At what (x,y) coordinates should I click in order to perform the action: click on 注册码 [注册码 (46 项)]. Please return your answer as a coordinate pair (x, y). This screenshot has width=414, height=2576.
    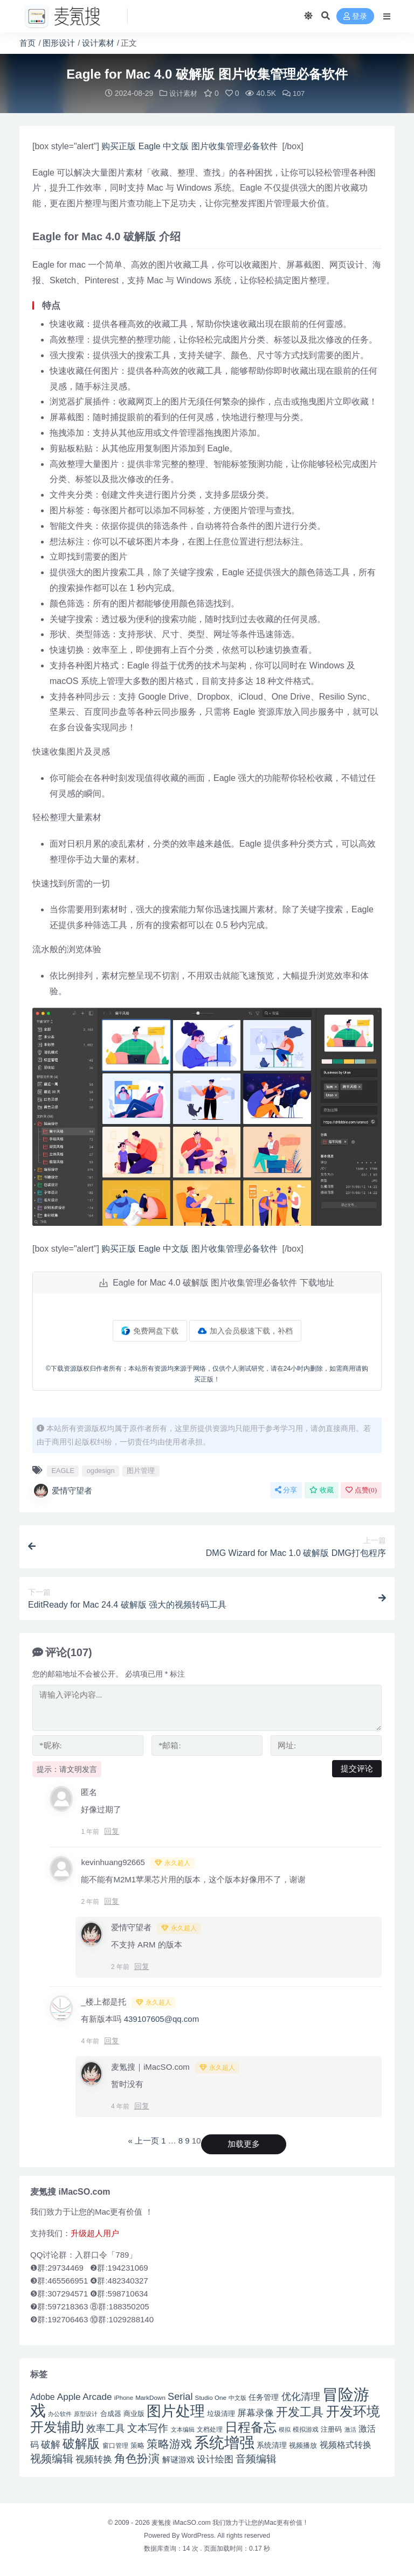
    Looking at the image, I should click on (331, 2429).